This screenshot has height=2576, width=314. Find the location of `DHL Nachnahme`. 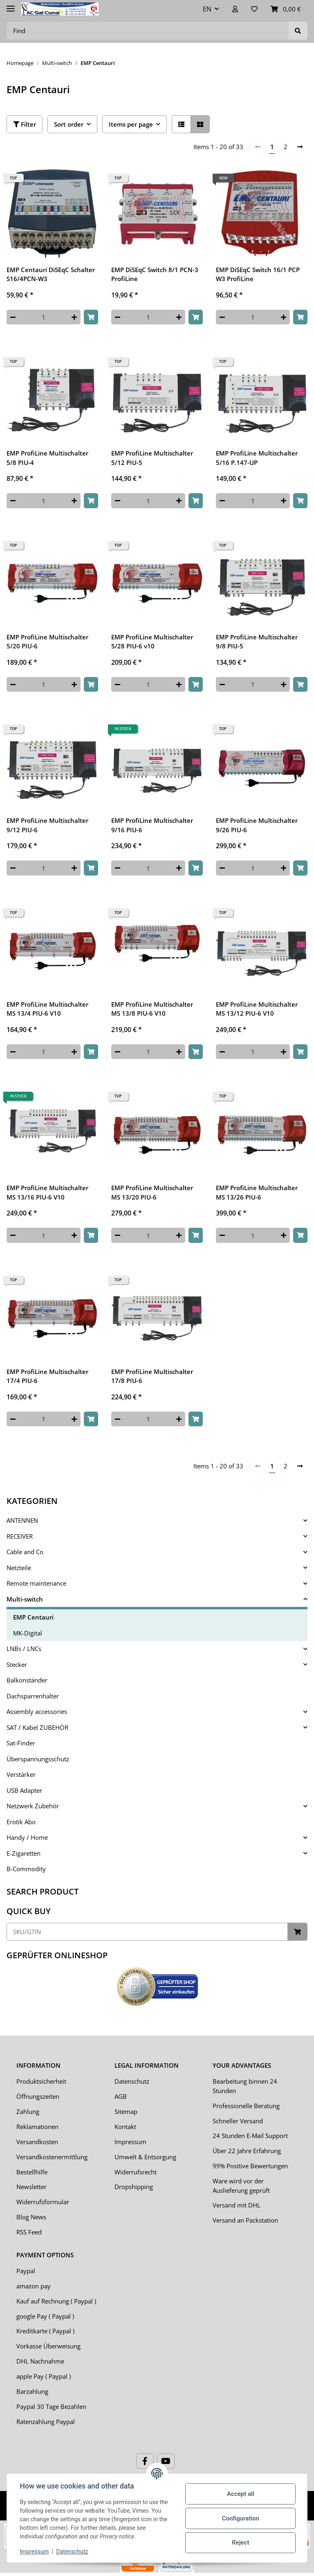

DHL Nachnahme is located at coordinates (40, 2361).